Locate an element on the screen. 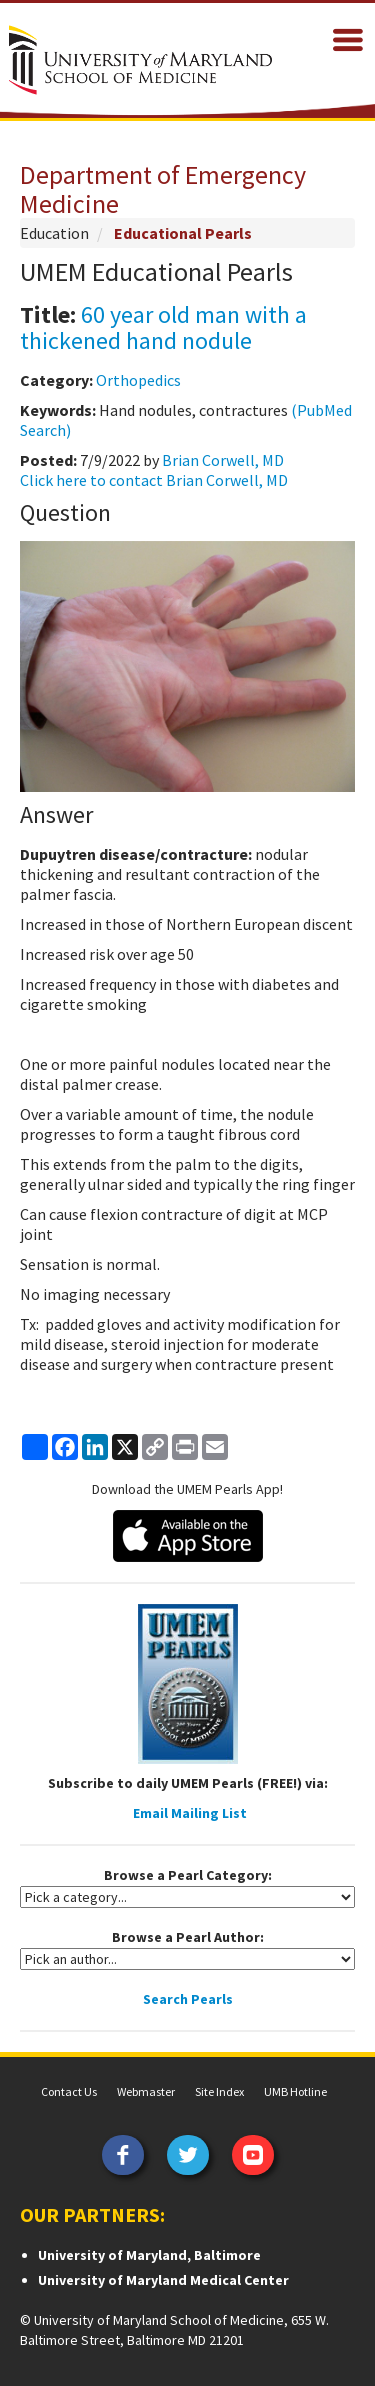 The width and height of the screenshot is (375, 2386). Educational Pearls is located at coordinates (183, 233).